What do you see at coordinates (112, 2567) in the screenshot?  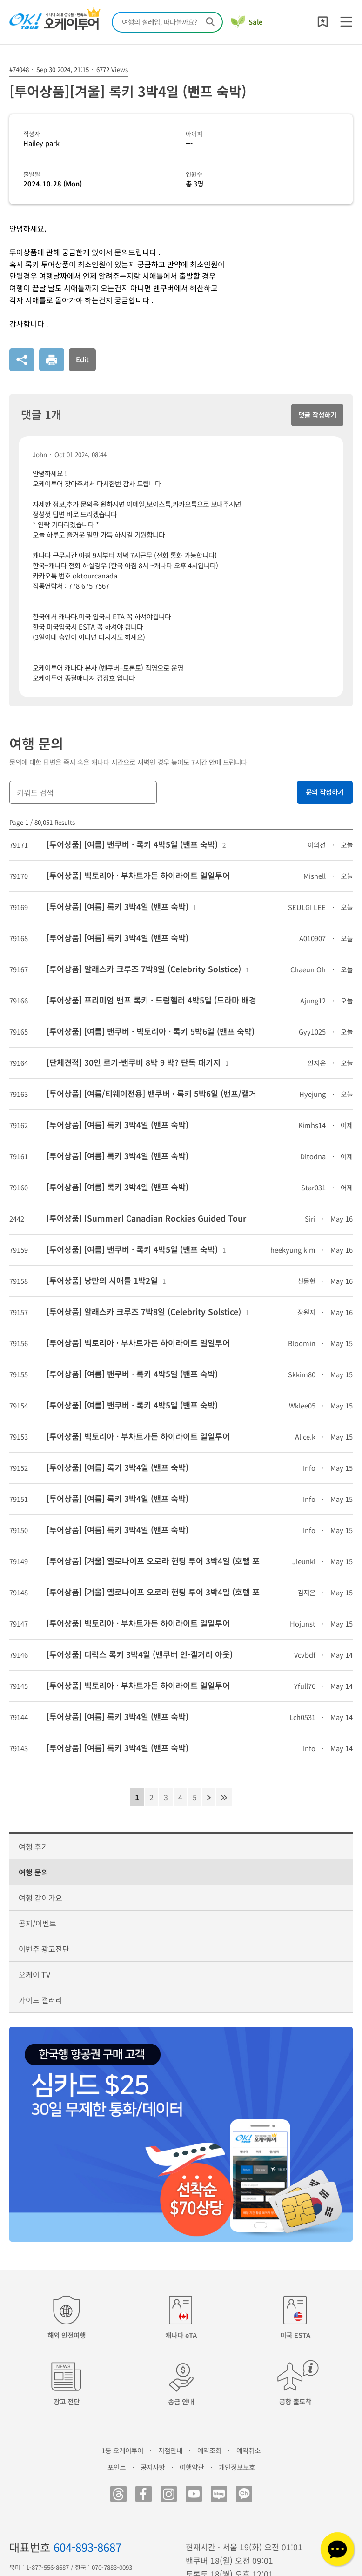 I see `070-7883-0093` at bounding box center [112, 2567].